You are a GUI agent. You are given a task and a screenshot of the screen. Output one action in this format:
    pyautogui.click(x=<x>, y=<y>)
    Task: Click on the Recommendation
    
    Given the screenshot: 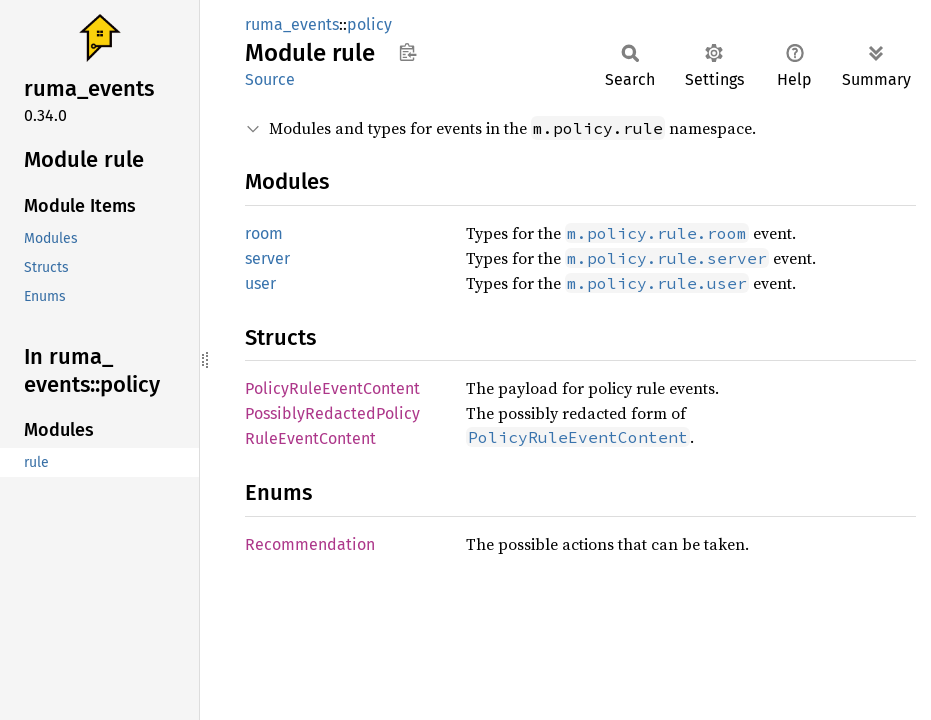 What is the action you would take?
    pyautogui.click(x=310, y=544)
    